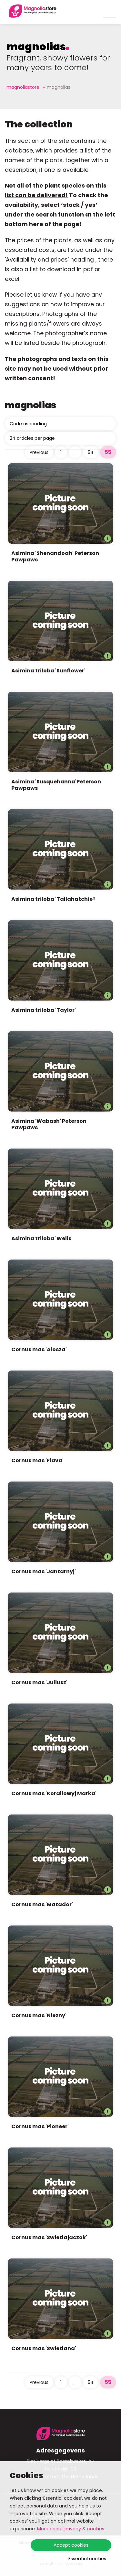 Image resolution: width=121 pixels, height=2576 pixels. Describe the element at coordinates (22, 87) in the screenshot. I see `Magnoliastore` at that location.